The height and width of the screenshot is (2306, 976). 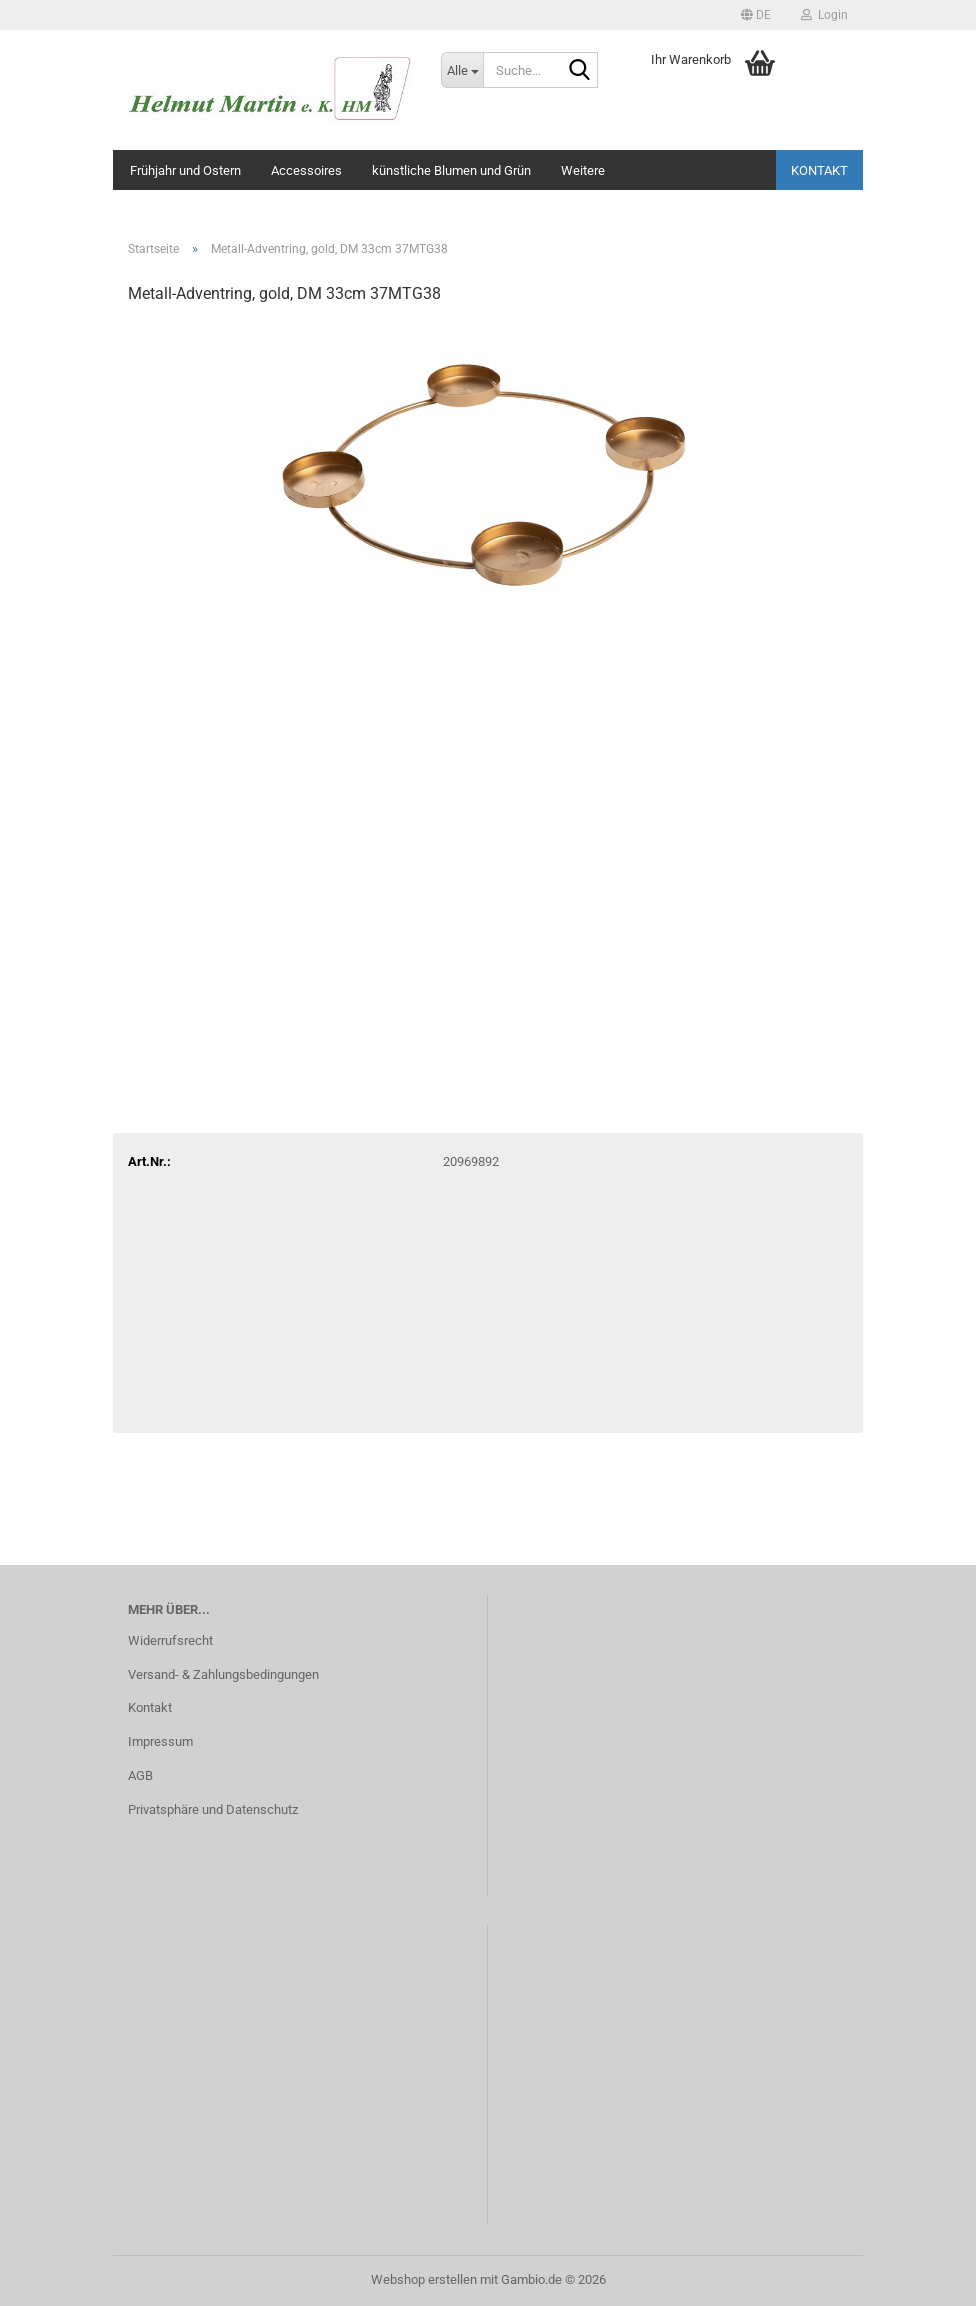 What do you see at coordinates (160, 1741) in the screenshot?
I see `Impressum` at bounding box center [160, 1741].